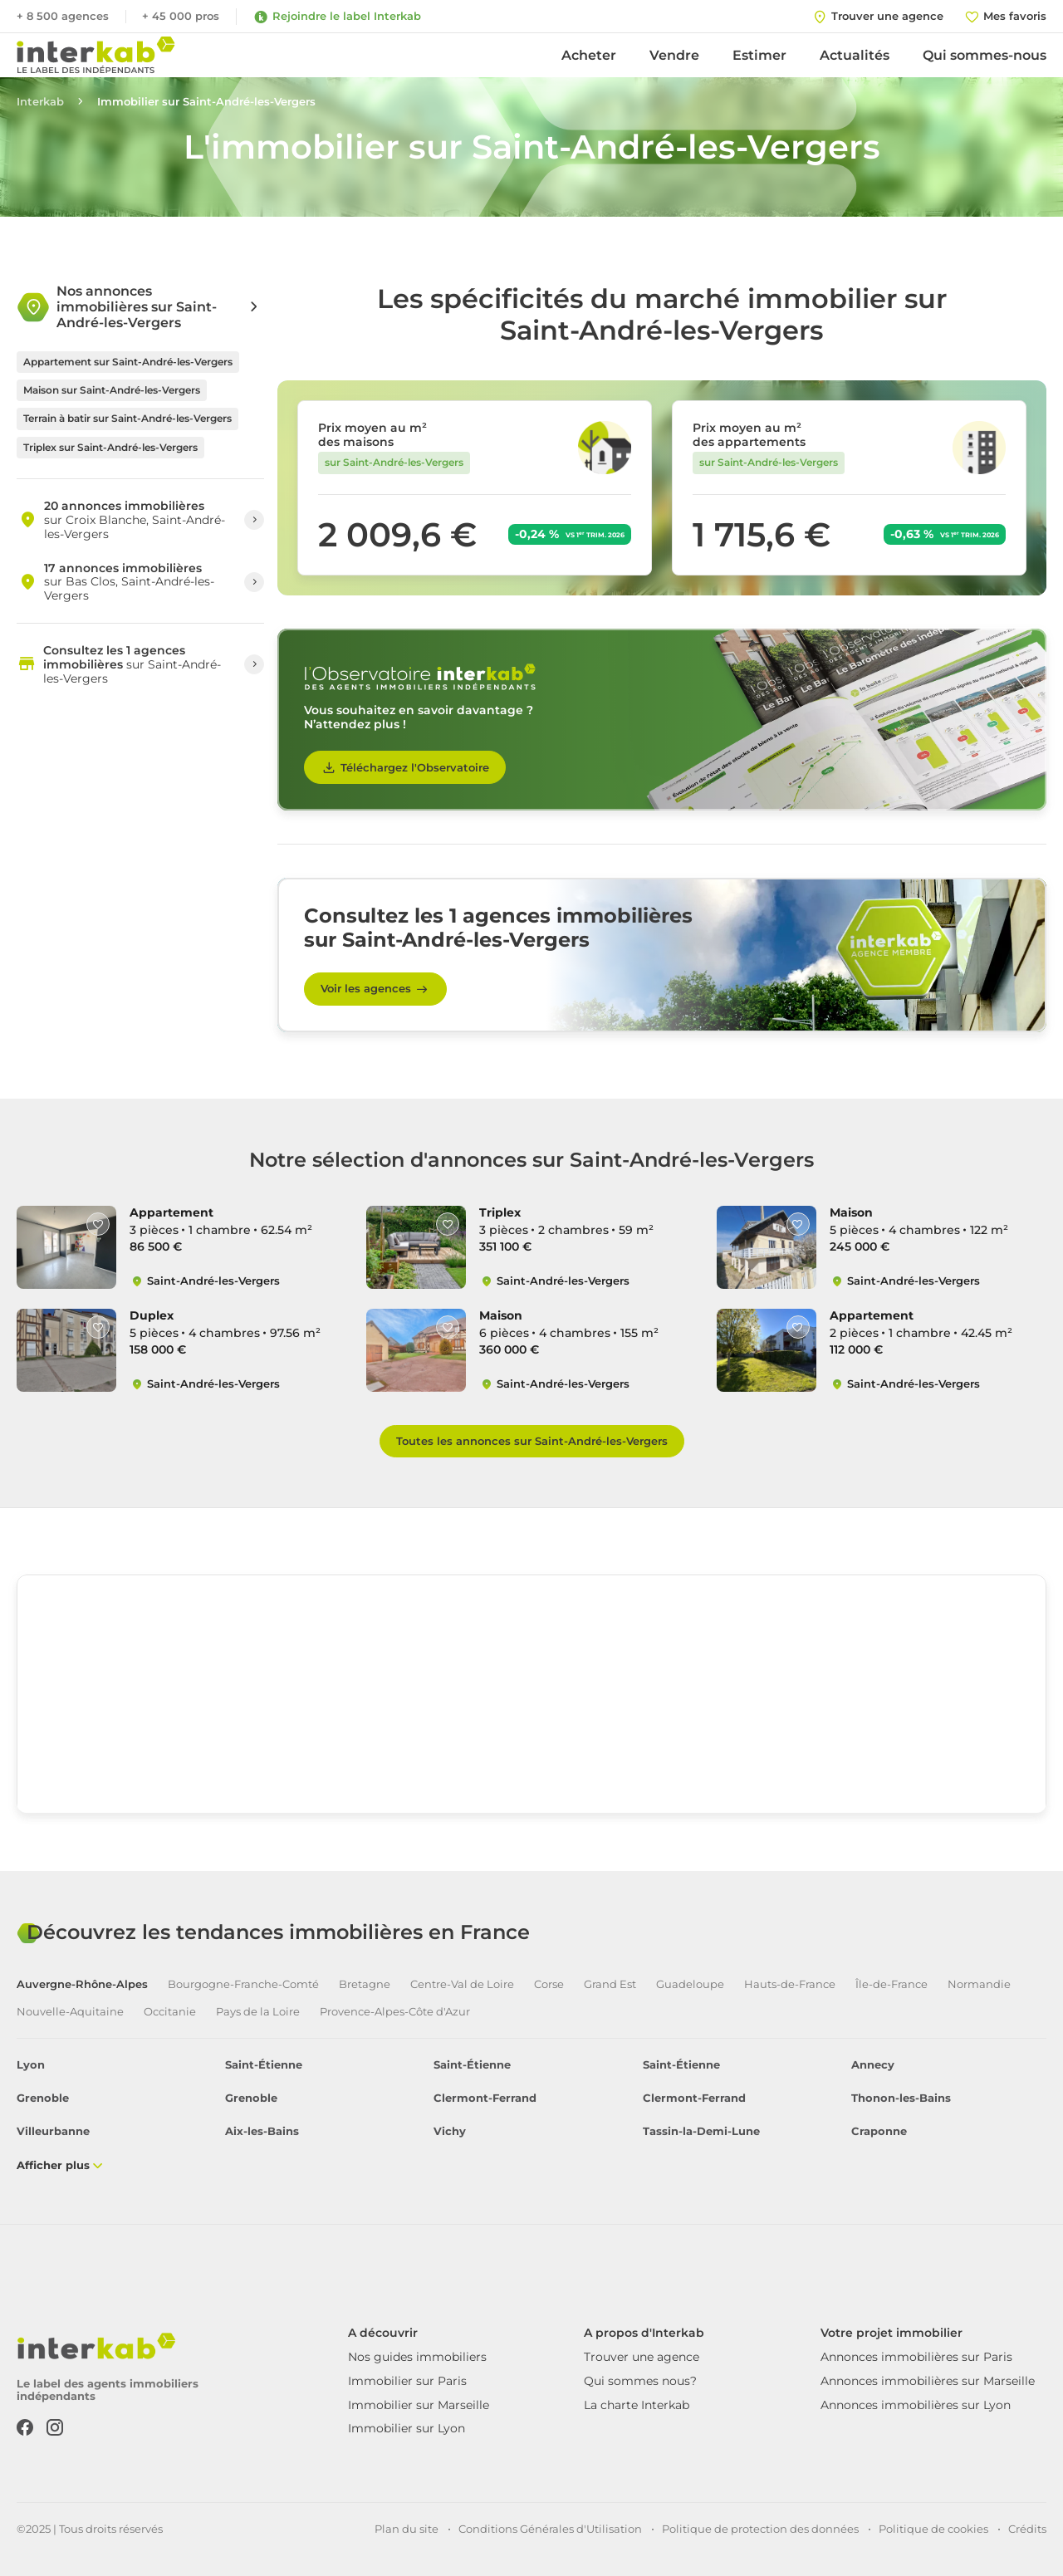  What do you see at coordinates (872, 2065) in the screenshot?
I see `Annecy` at bounding box center [872, 2065].